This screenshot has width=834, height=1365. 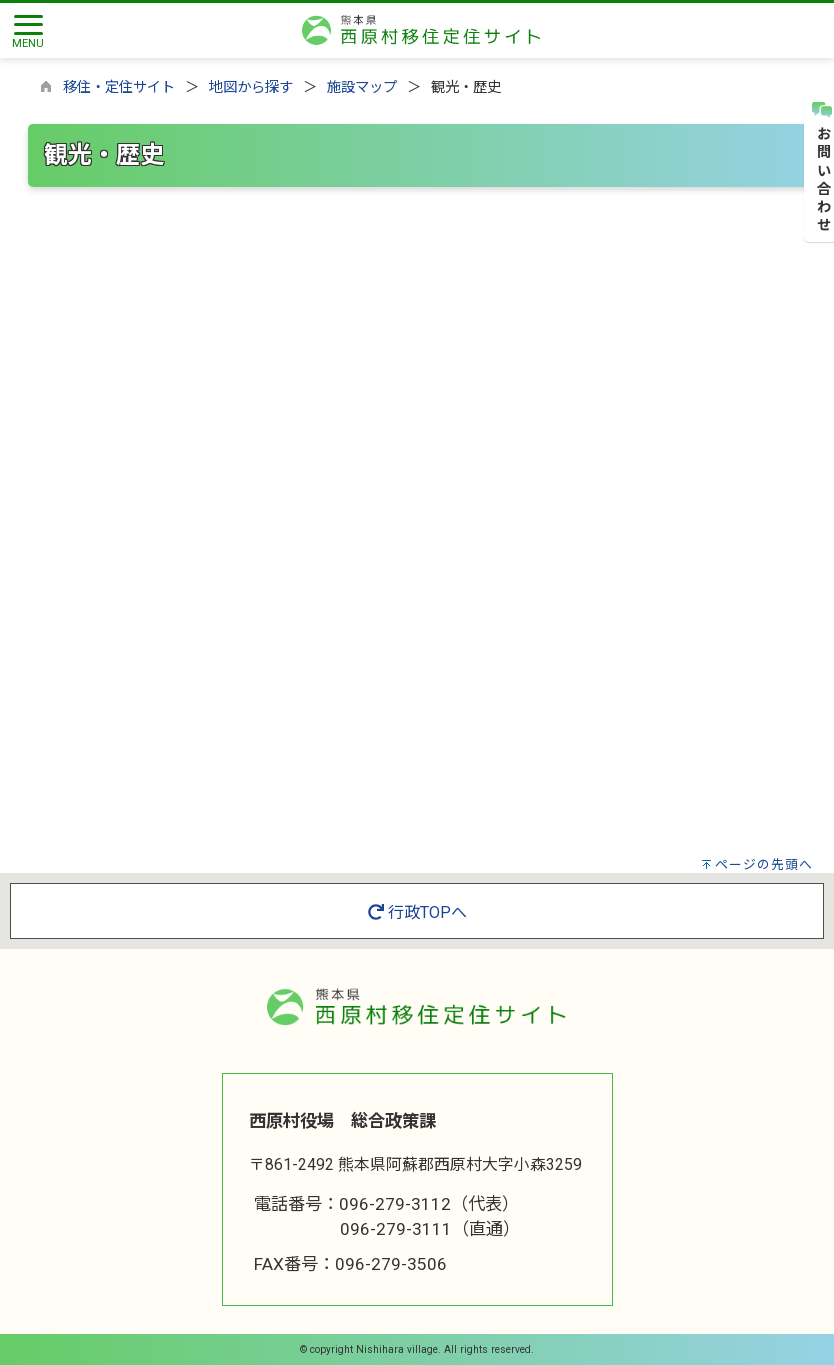 What do you see at coordinates (417, 912) in the screenshot?
I see `行政TOPへ` at bounding box center [417, 912].